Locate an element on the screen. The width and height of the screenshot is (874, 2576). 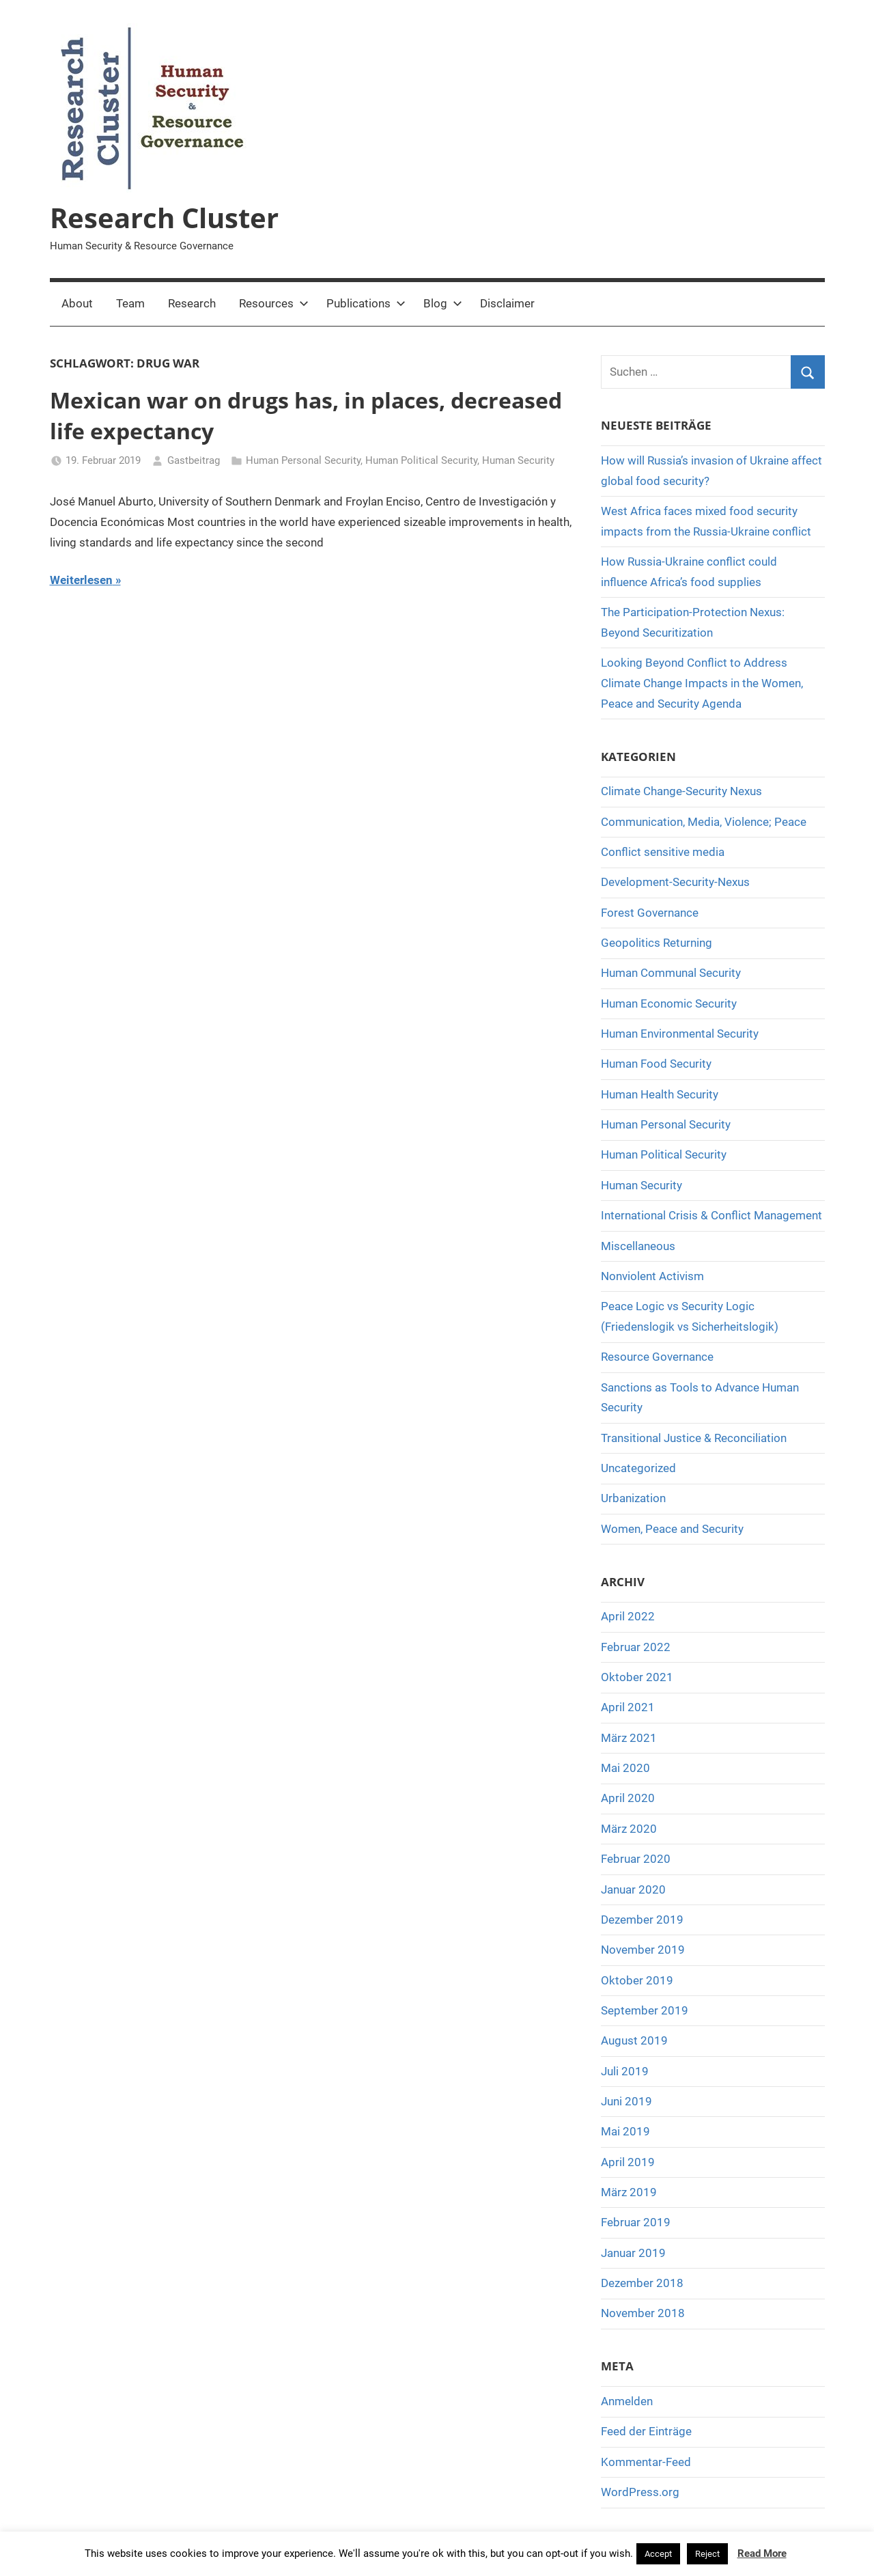
August 2019 is located at coordinates (634, 2040).